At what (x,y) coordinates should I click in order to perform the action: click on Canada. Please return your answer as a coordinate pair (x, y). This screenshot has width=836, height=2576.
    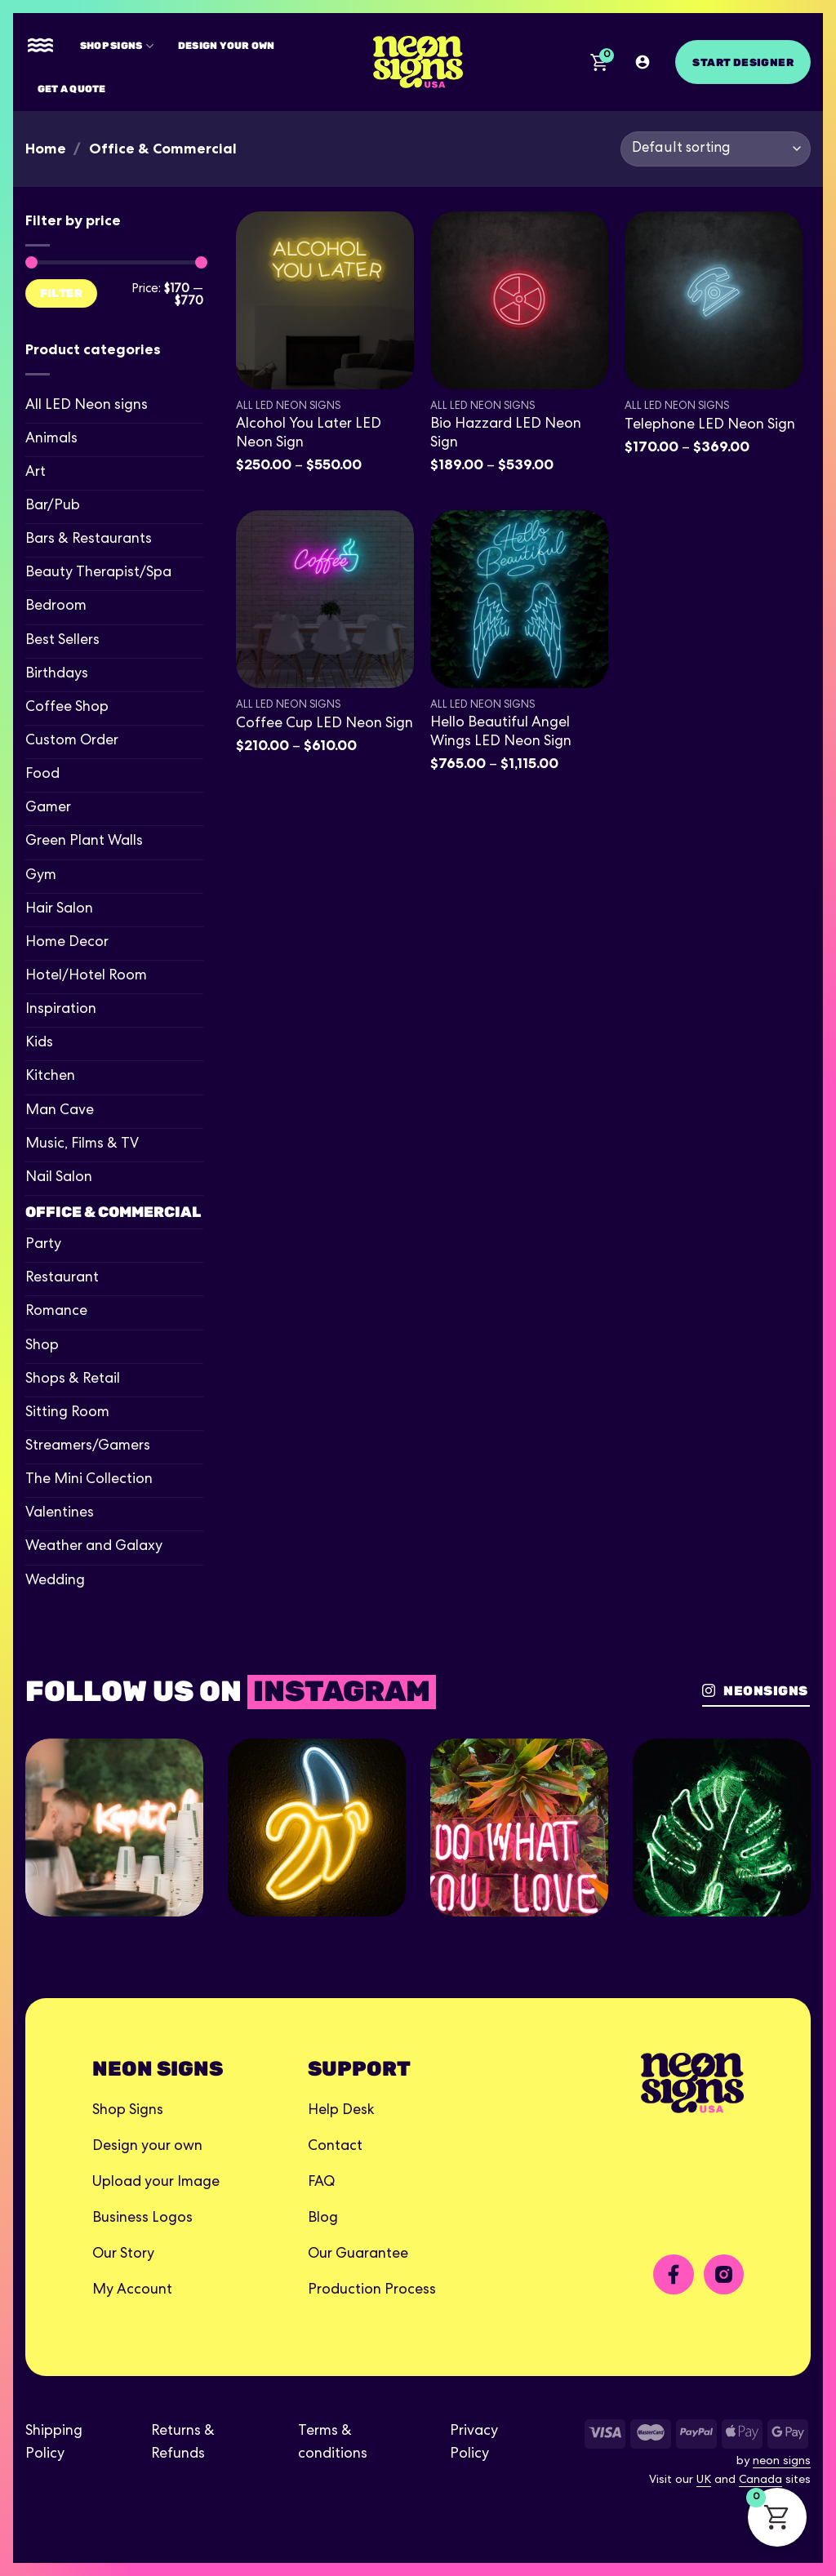
    Looking at the image, I should click on (760, 2480).